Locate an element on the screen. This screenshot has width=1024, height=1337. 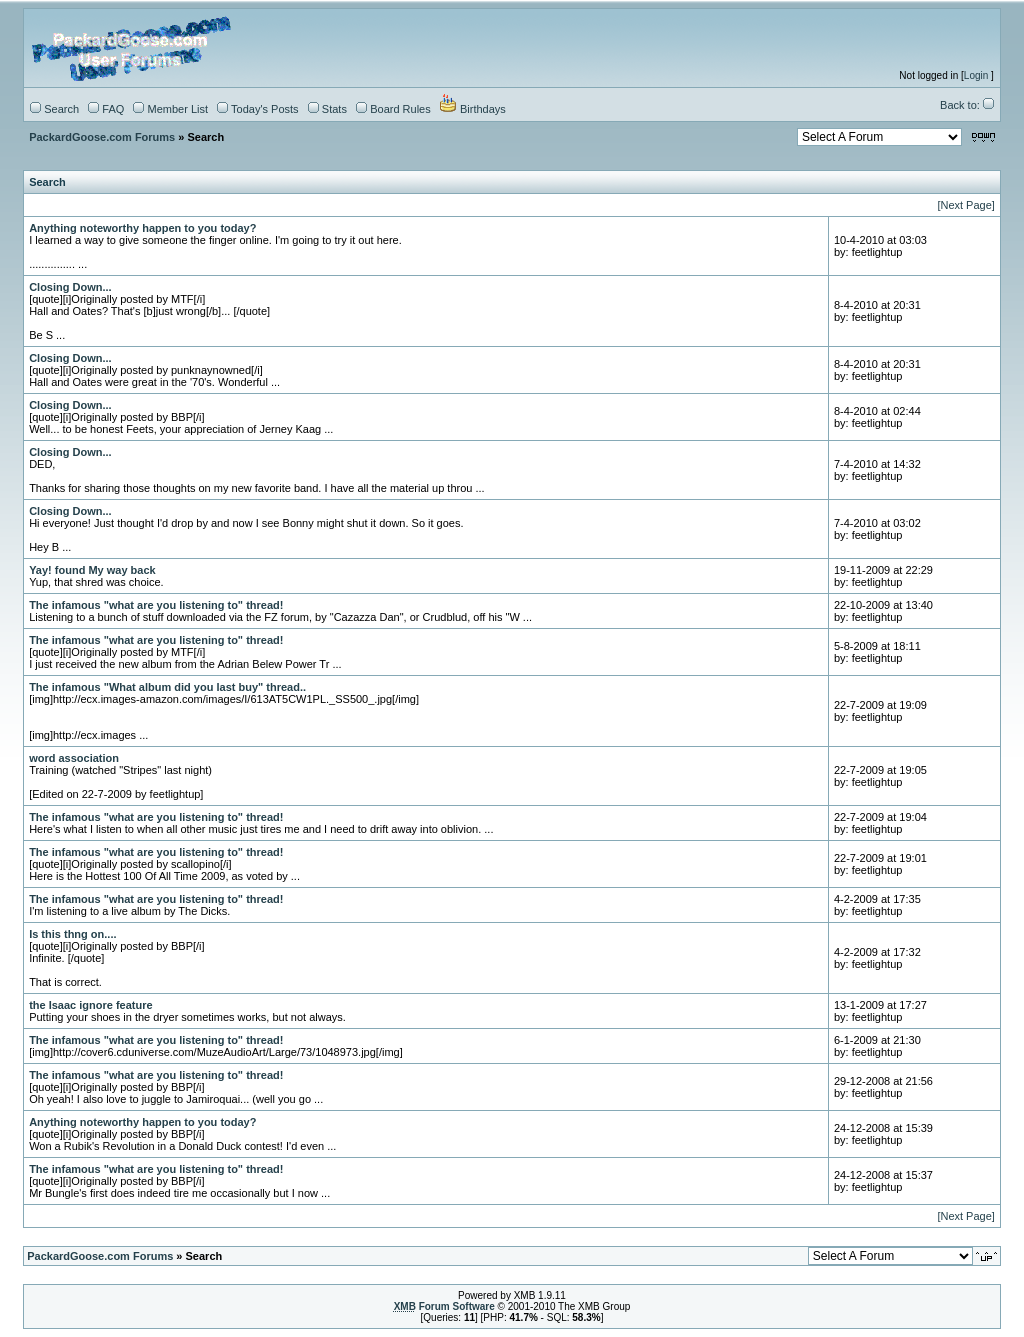
word association is located at coordinates (74, 758).